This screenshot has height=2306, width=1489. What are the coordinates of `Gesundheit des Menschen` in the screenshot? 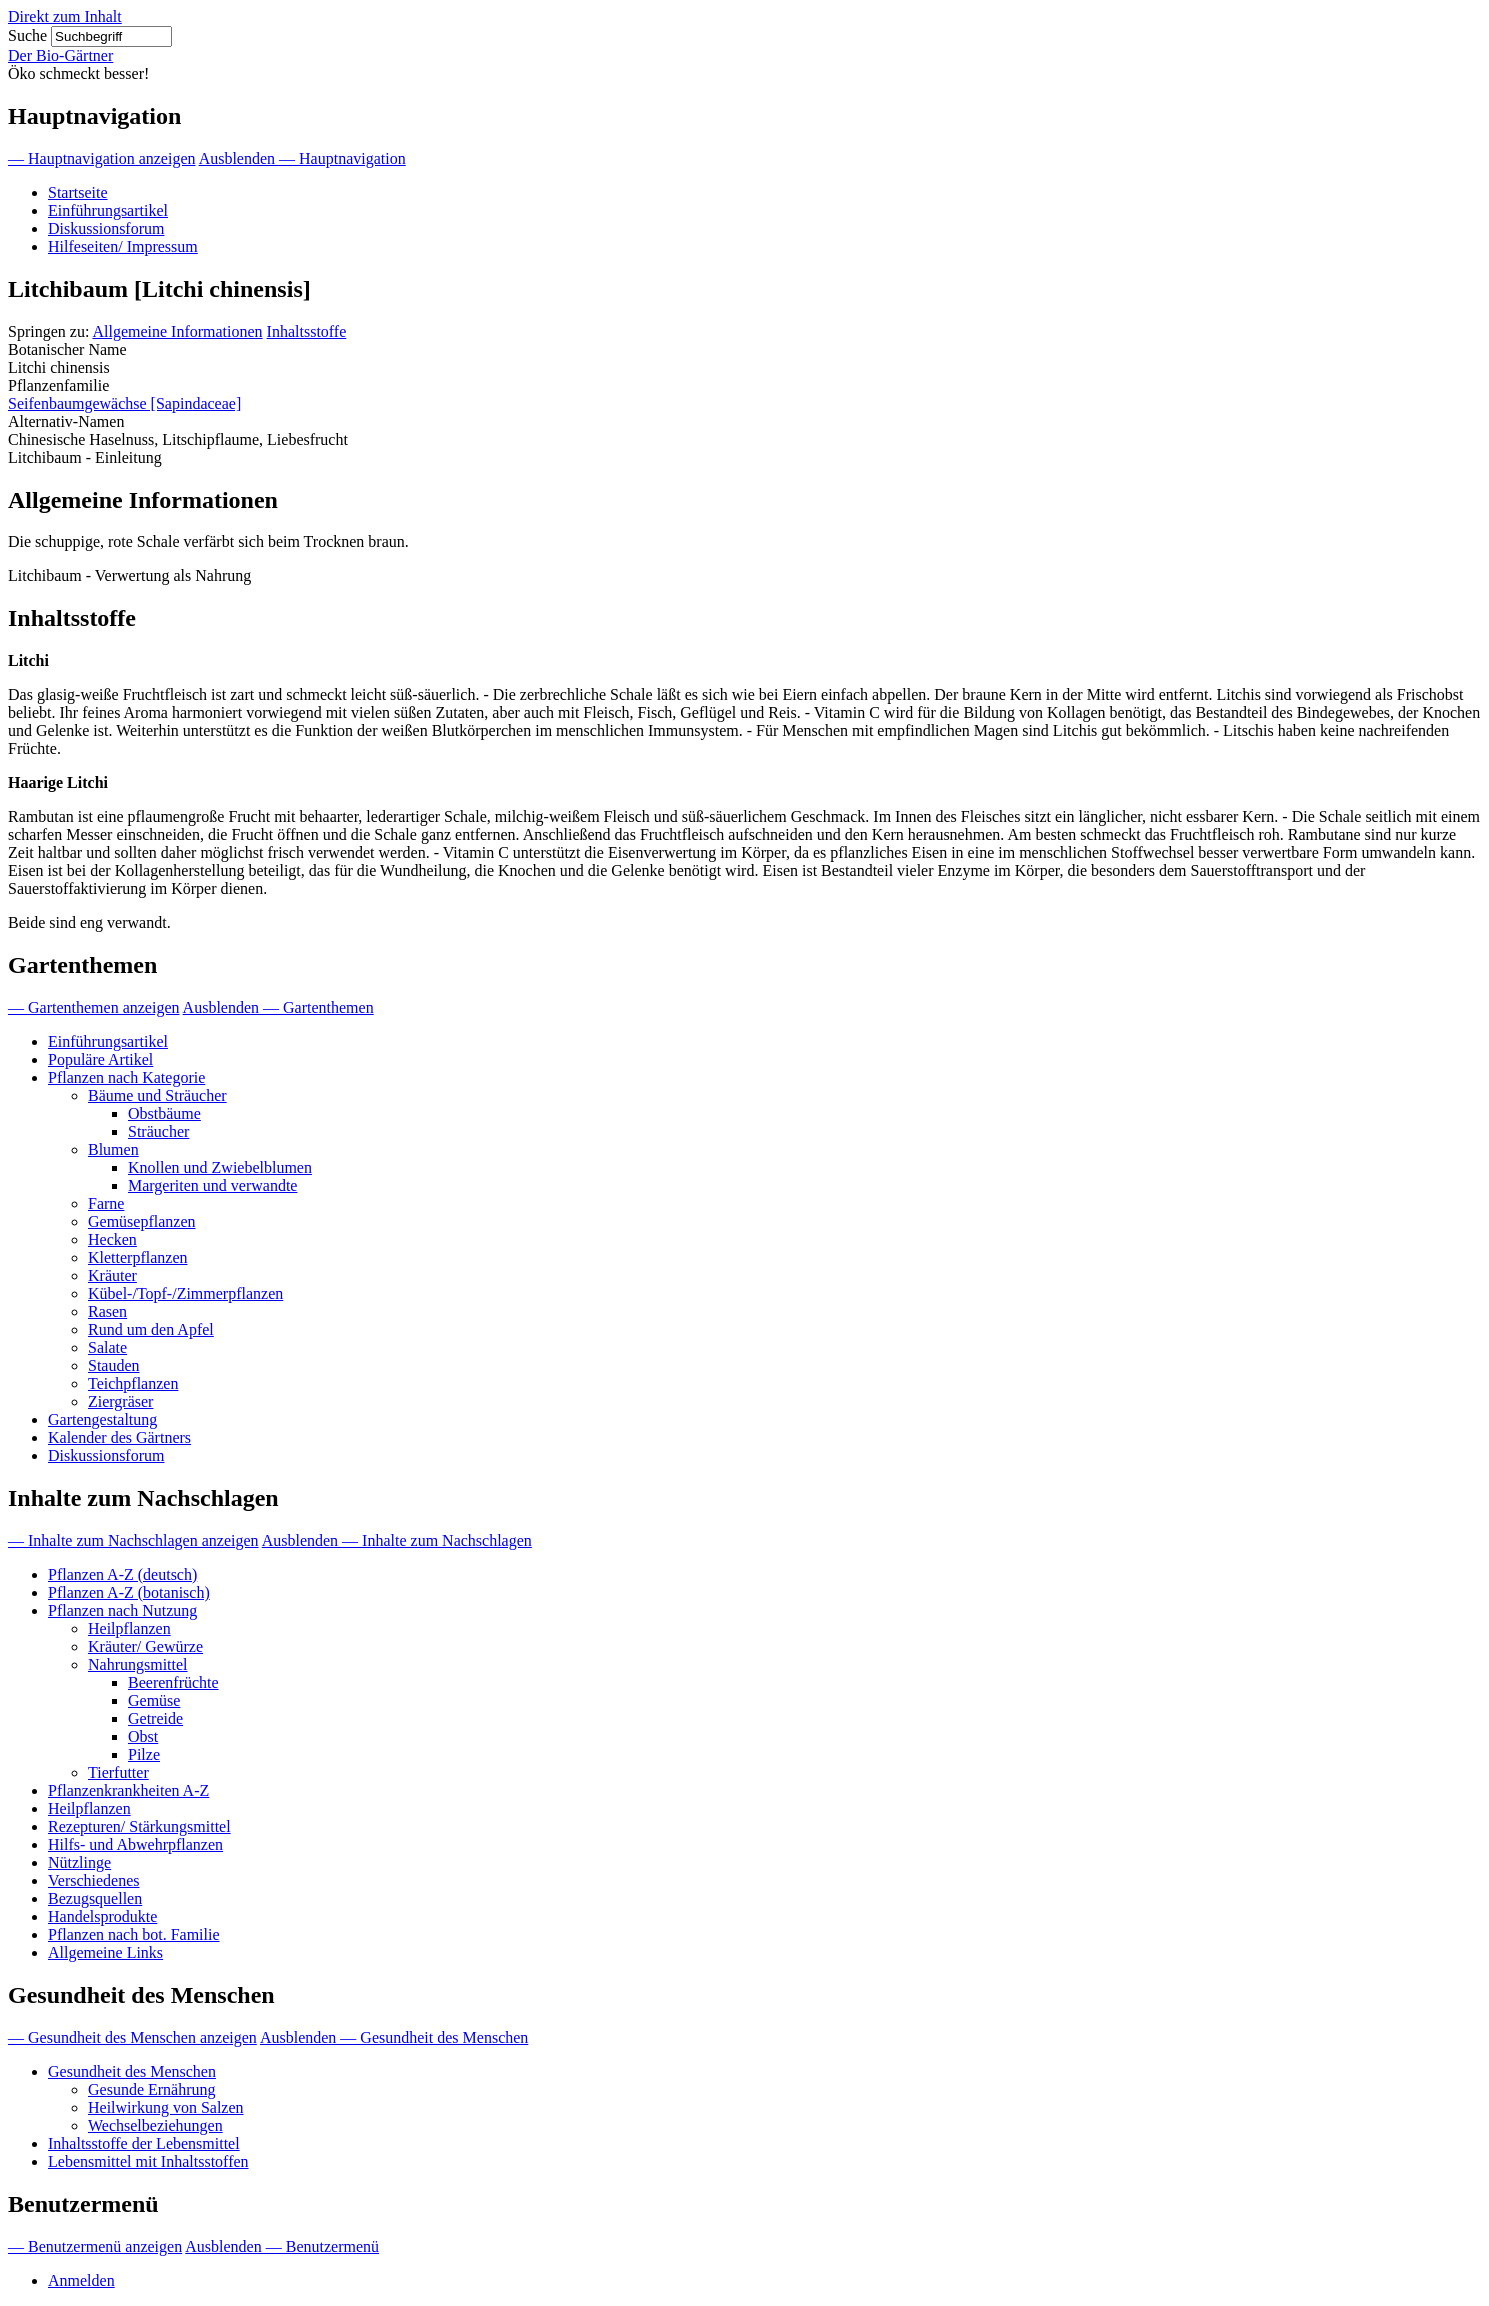 It's located at (132, 2071).